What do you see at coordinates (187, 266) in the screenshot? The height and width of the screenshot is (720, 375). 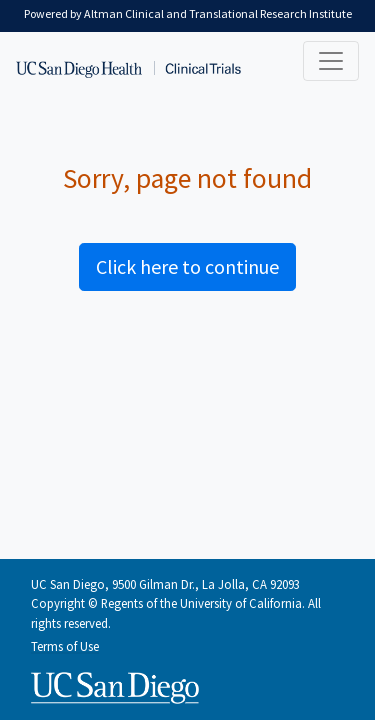 I see `Click here to continue [button]` at bounding box center [187, 266].